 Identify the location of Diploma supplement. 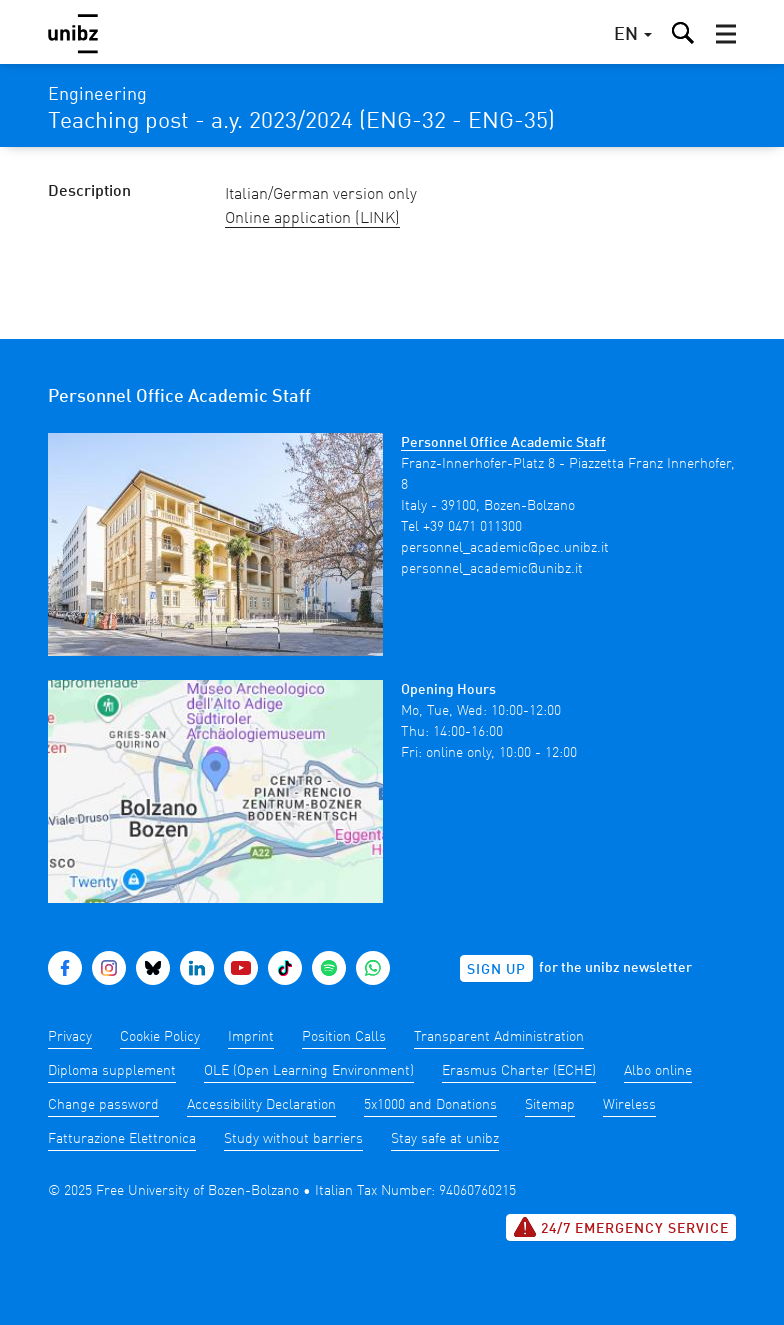
(112, 1071).